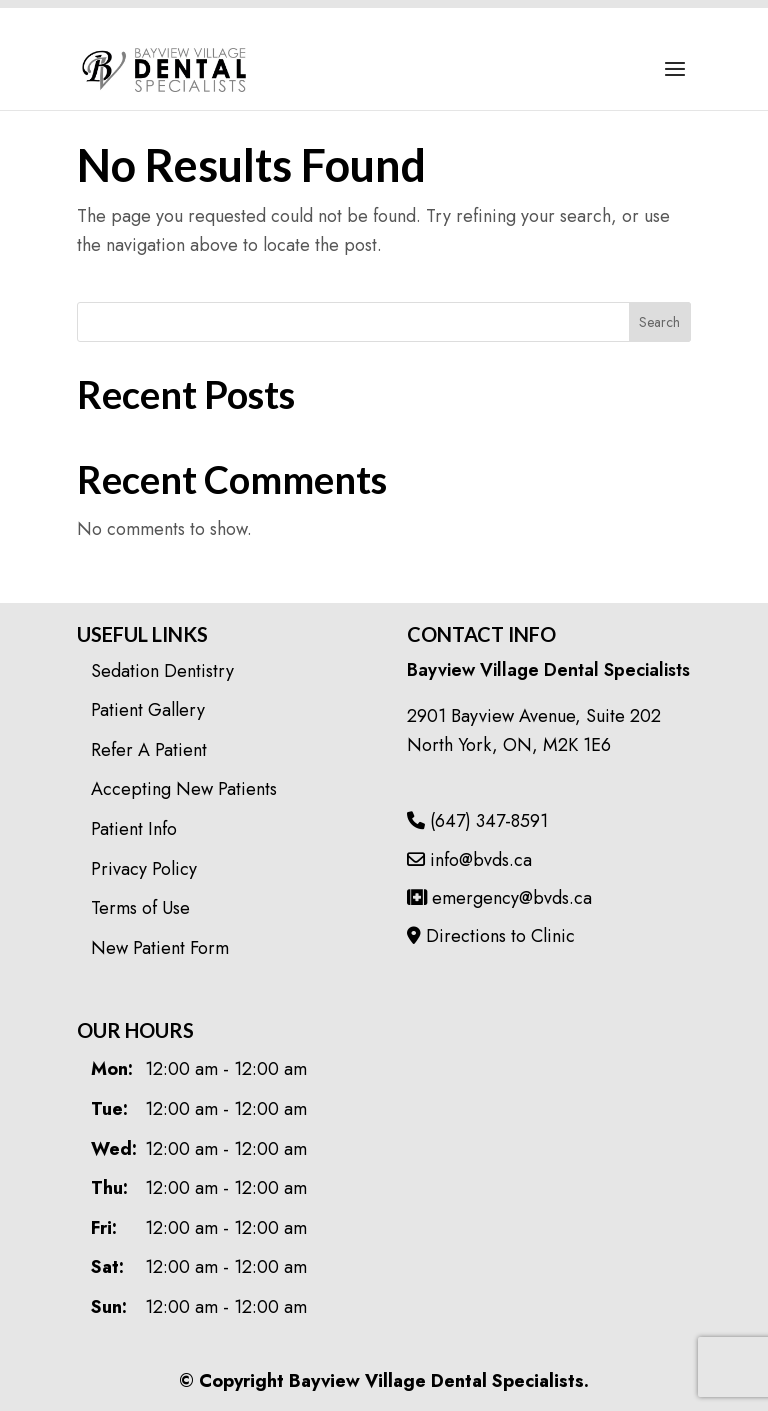 This screenshot has height=1411, width=768. I want to click on New Patient Form, so click(160, 948).